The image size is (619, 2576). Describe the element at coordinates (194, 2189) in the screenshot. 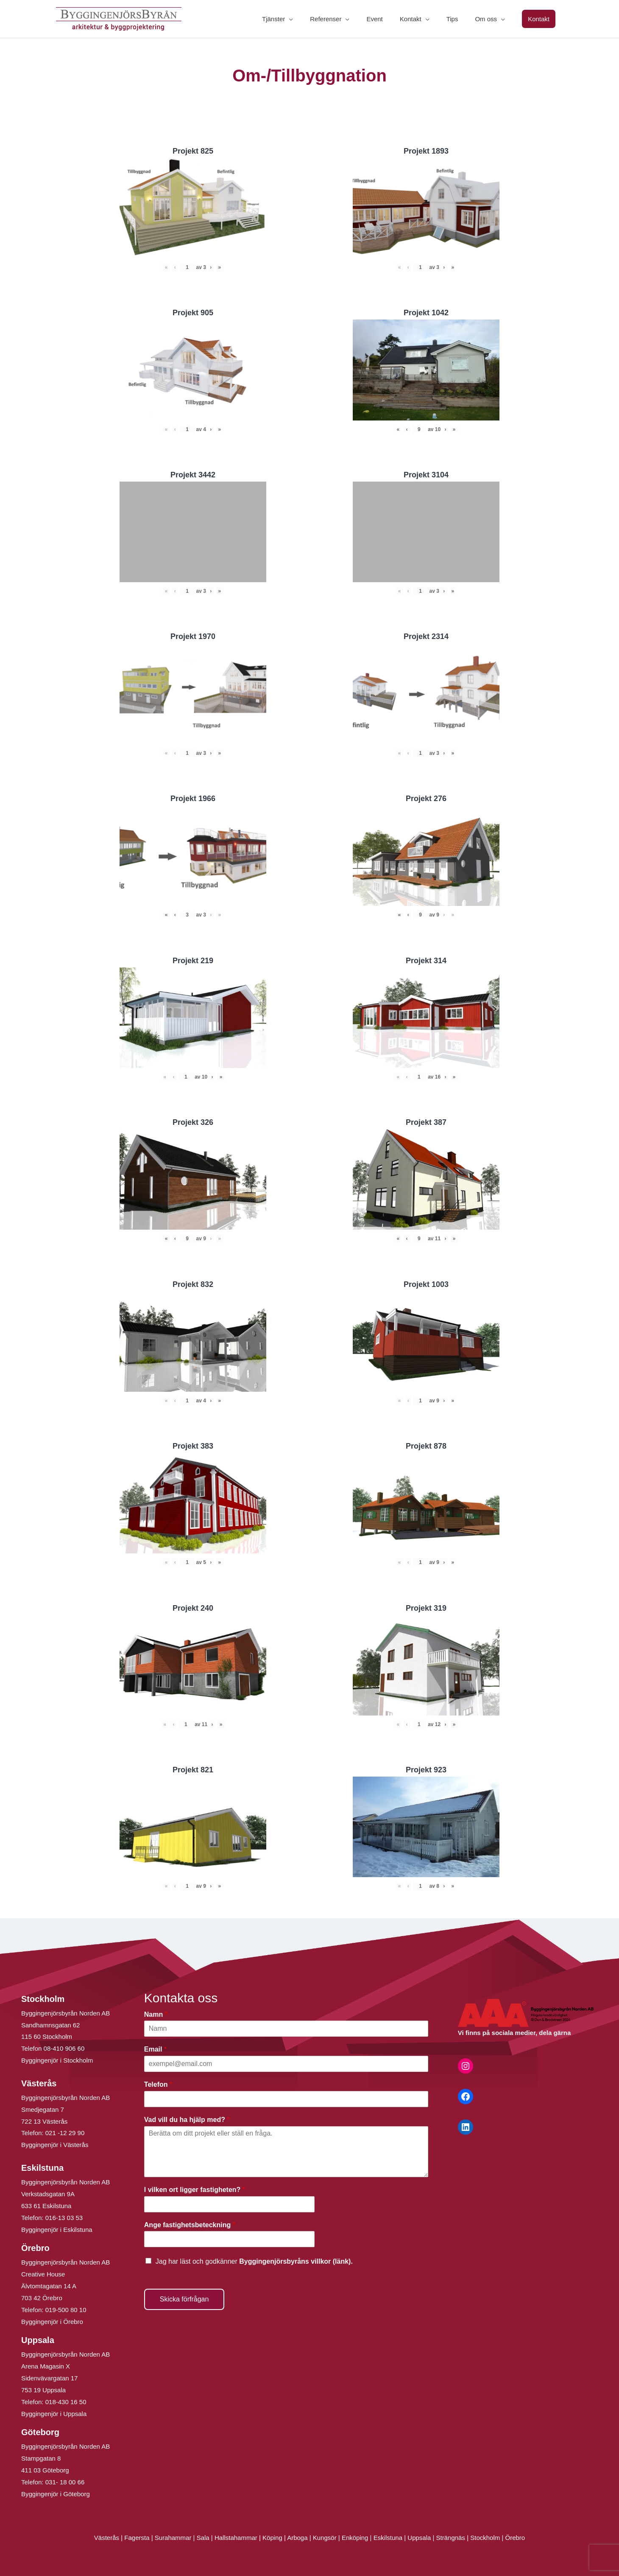

I see `I vilken ort ligger fastigheten?` at that location.